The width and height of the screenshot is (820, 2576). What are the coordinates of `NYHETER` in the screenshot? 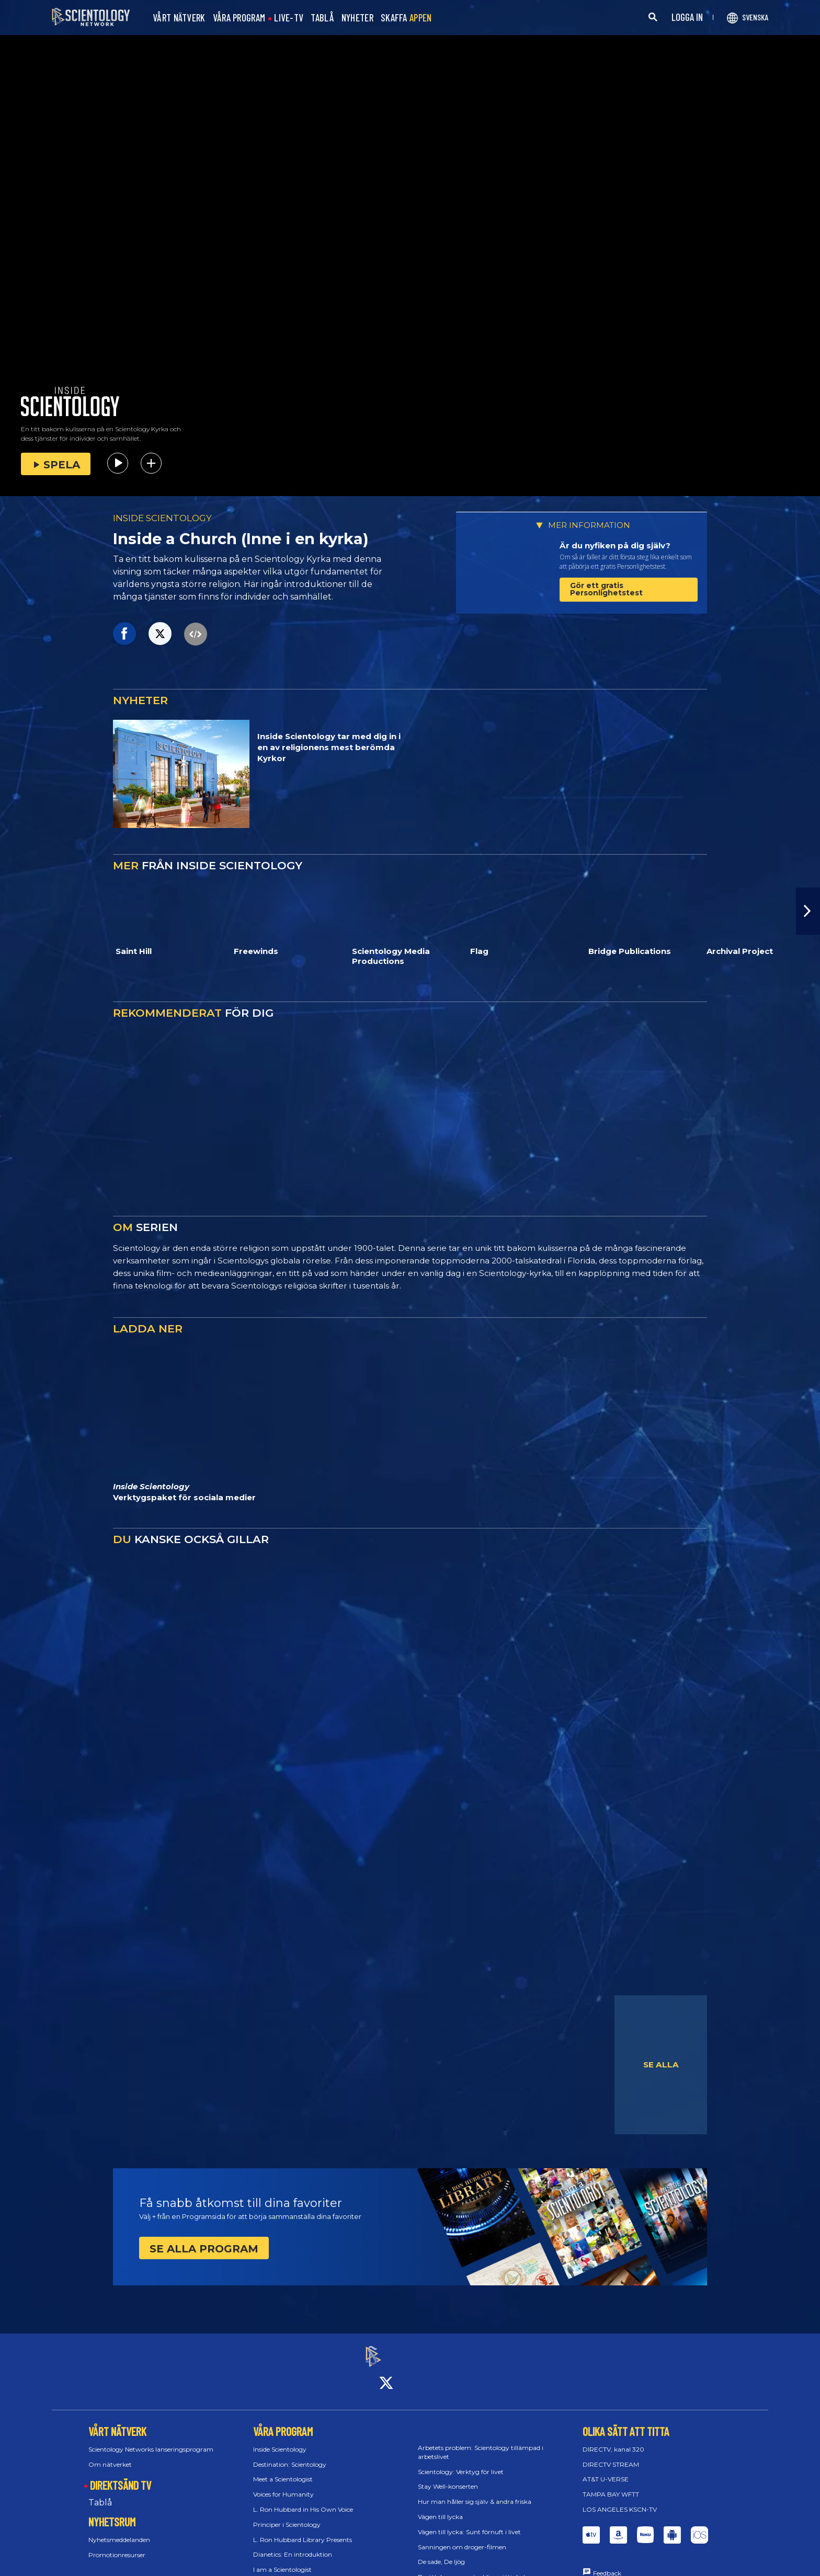 It's located at (357, 18).